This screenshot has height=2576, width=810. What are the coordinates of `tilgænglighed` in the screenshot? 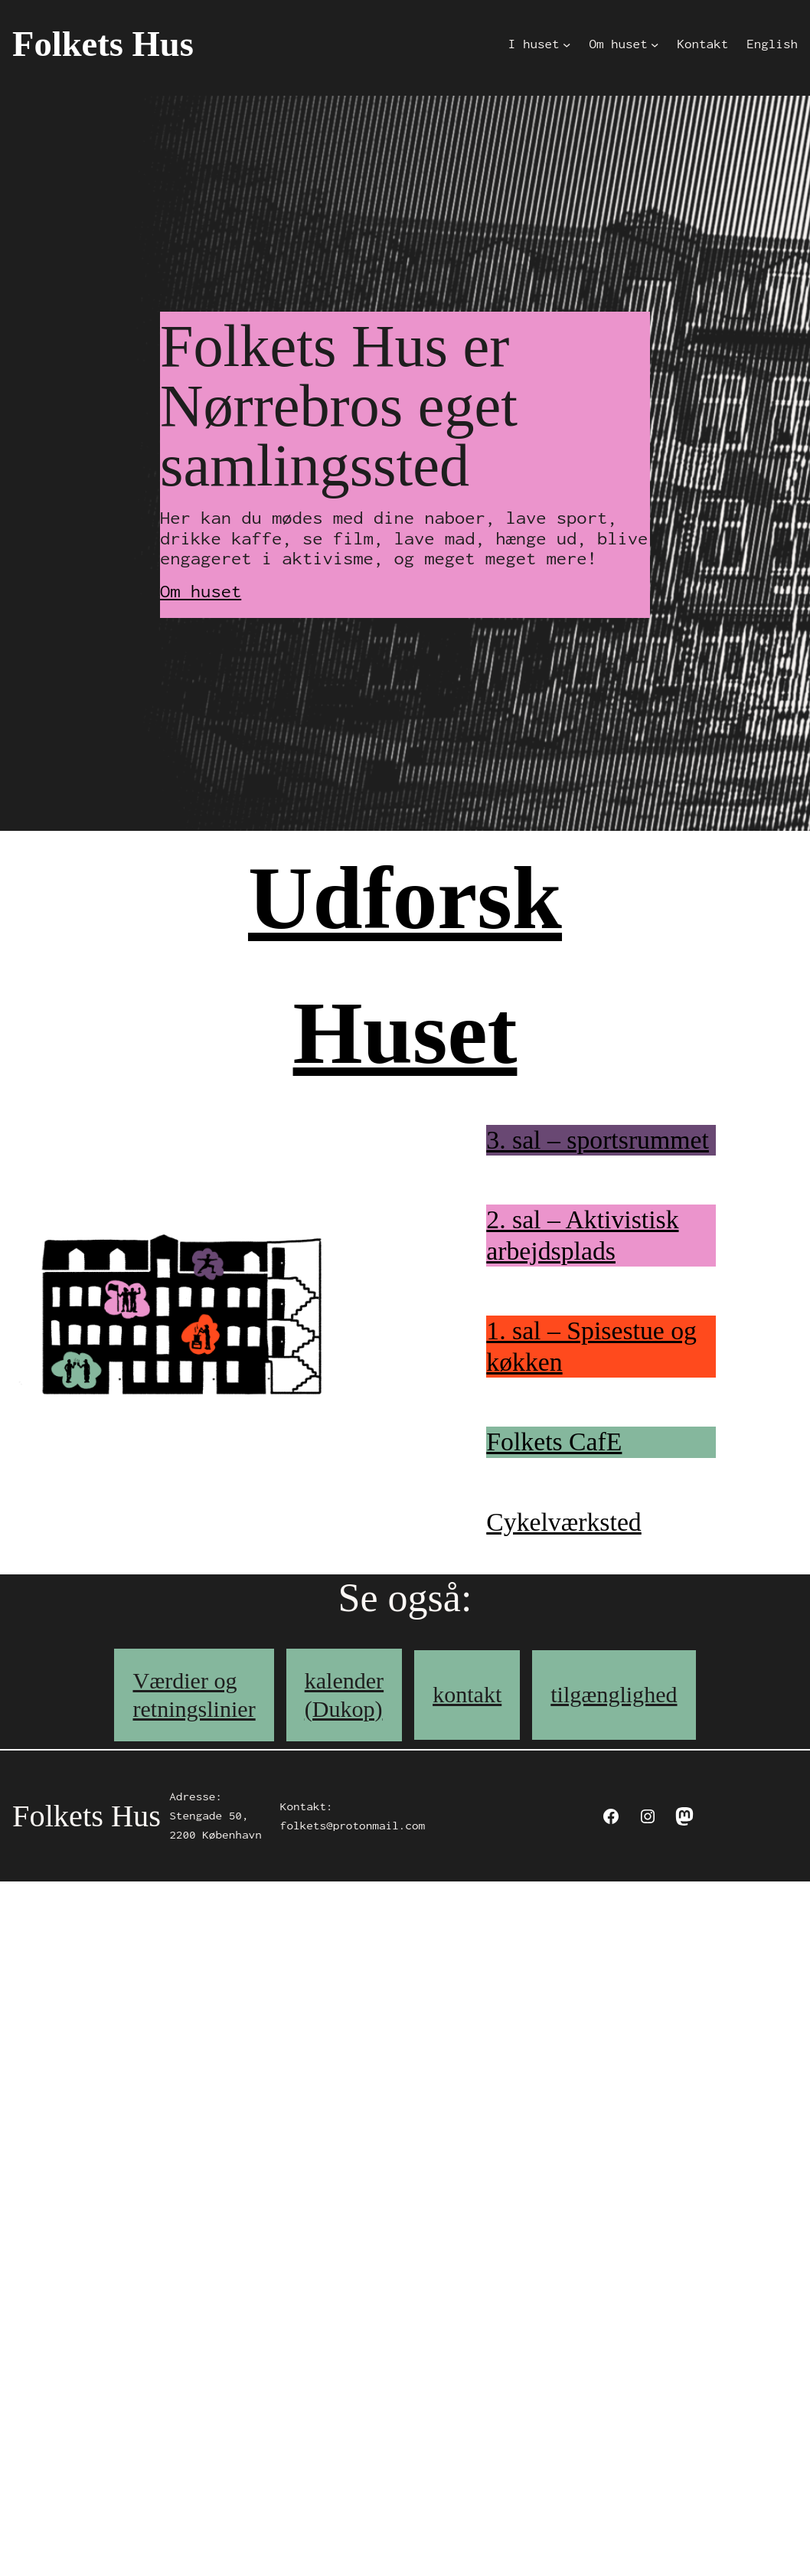 It's located at (613, 1695).